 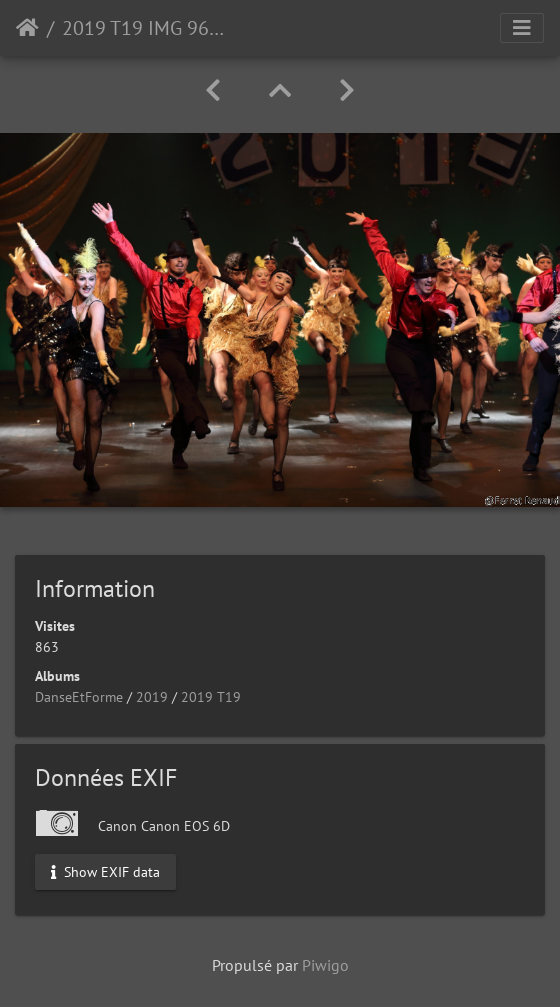 What do you see at coordinates (79, 697) in the screenshot?
I see `DanseEtForme` at bounding box center [79, 697].